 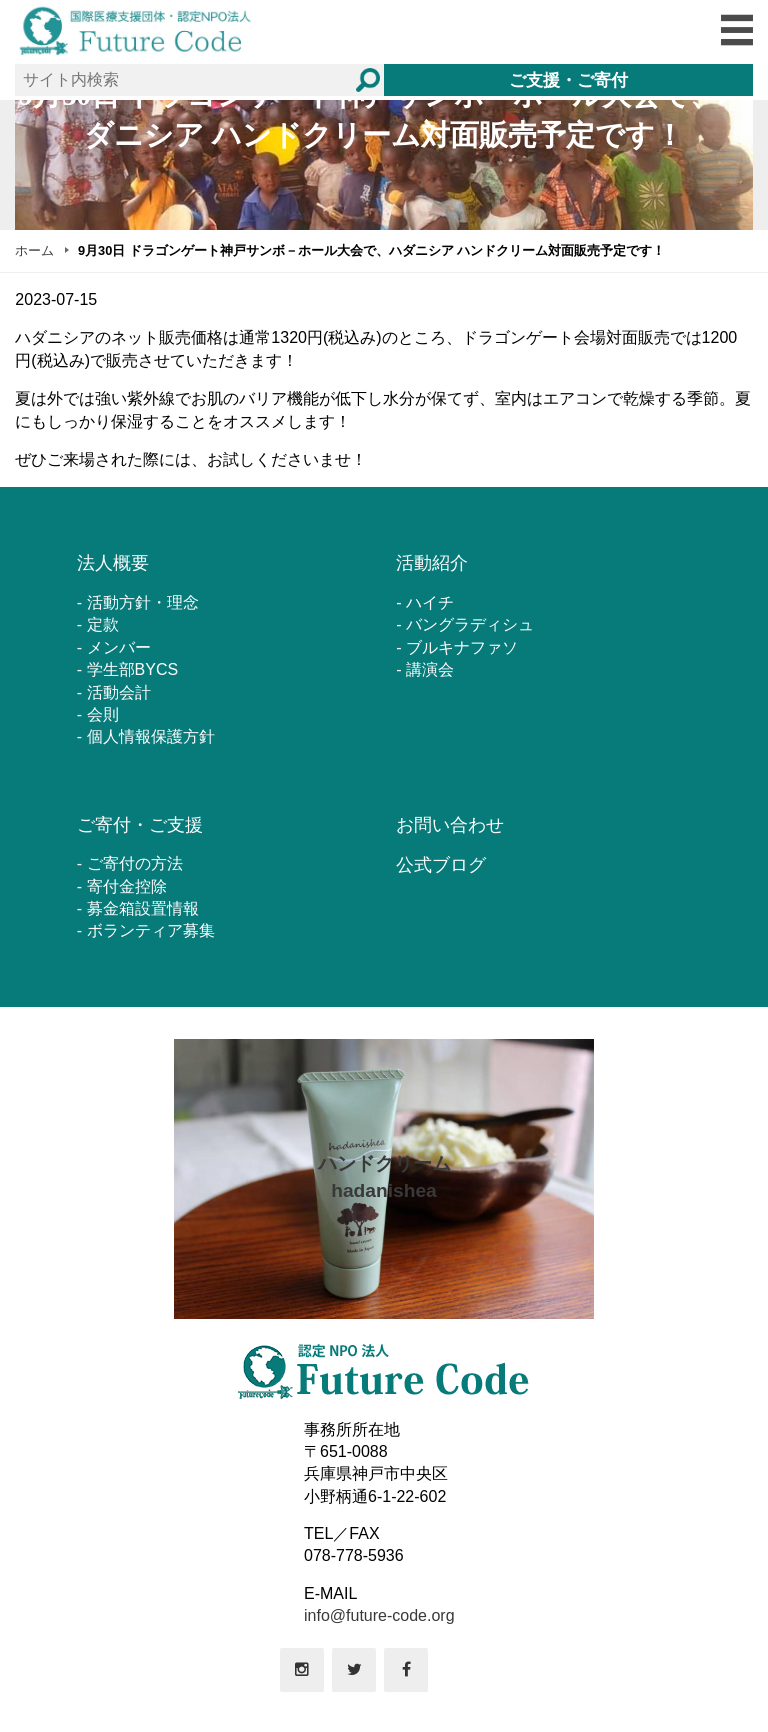 What do you see at coordinates (441, 865) in the screenshot?
I see `公式ブログ` at bounding box center [441, 865].